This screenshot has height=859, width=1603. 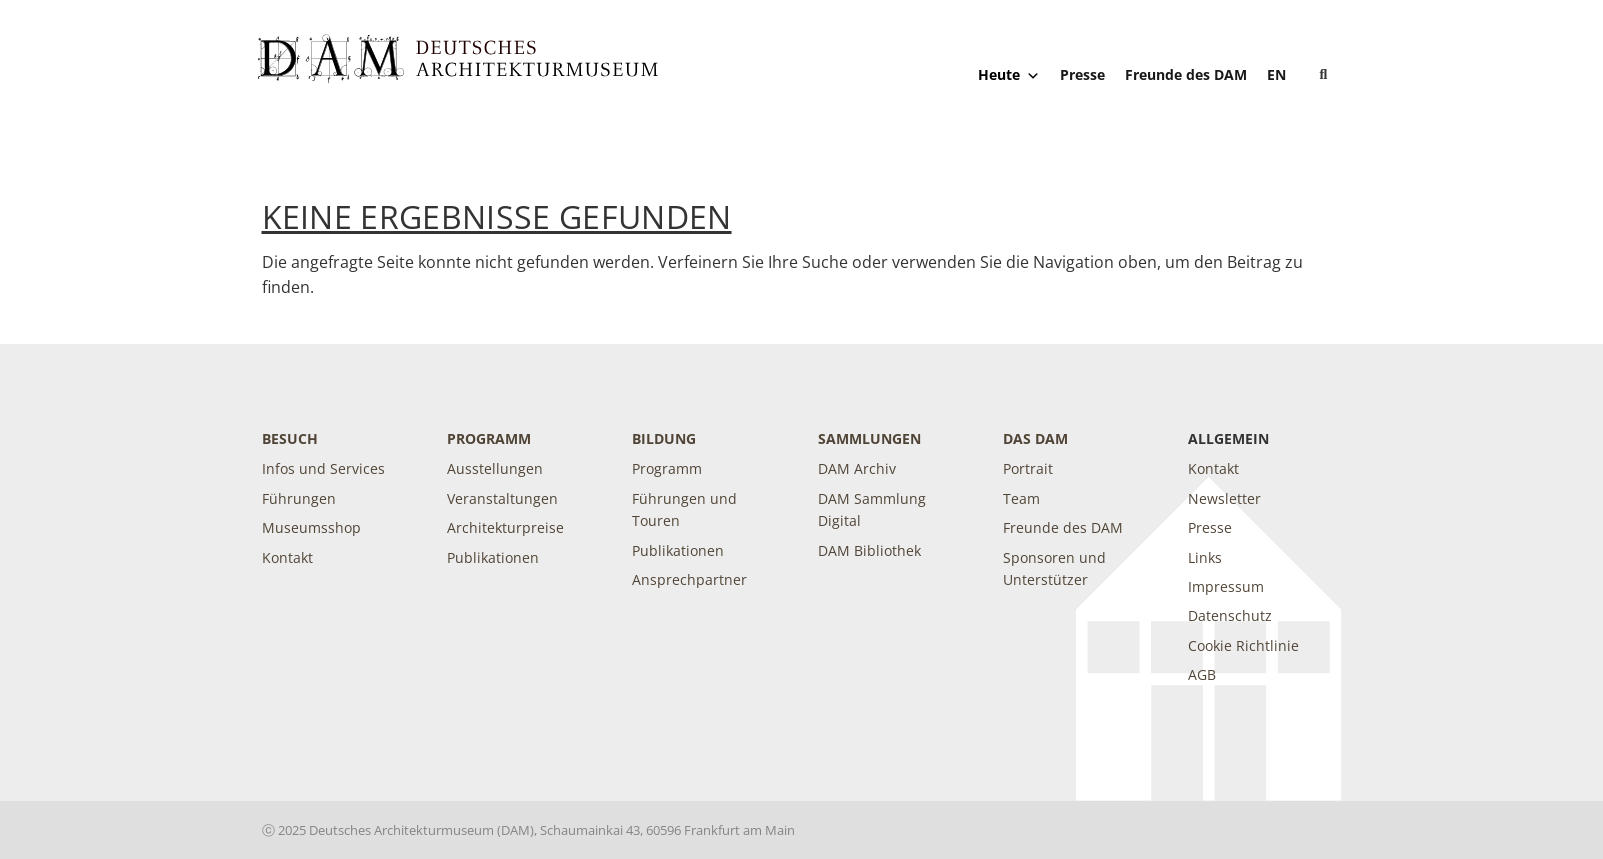 What do you see at coordinates (287, 557) in the screenshot?
I see `Kontakt` at bounding box center [287, 557].